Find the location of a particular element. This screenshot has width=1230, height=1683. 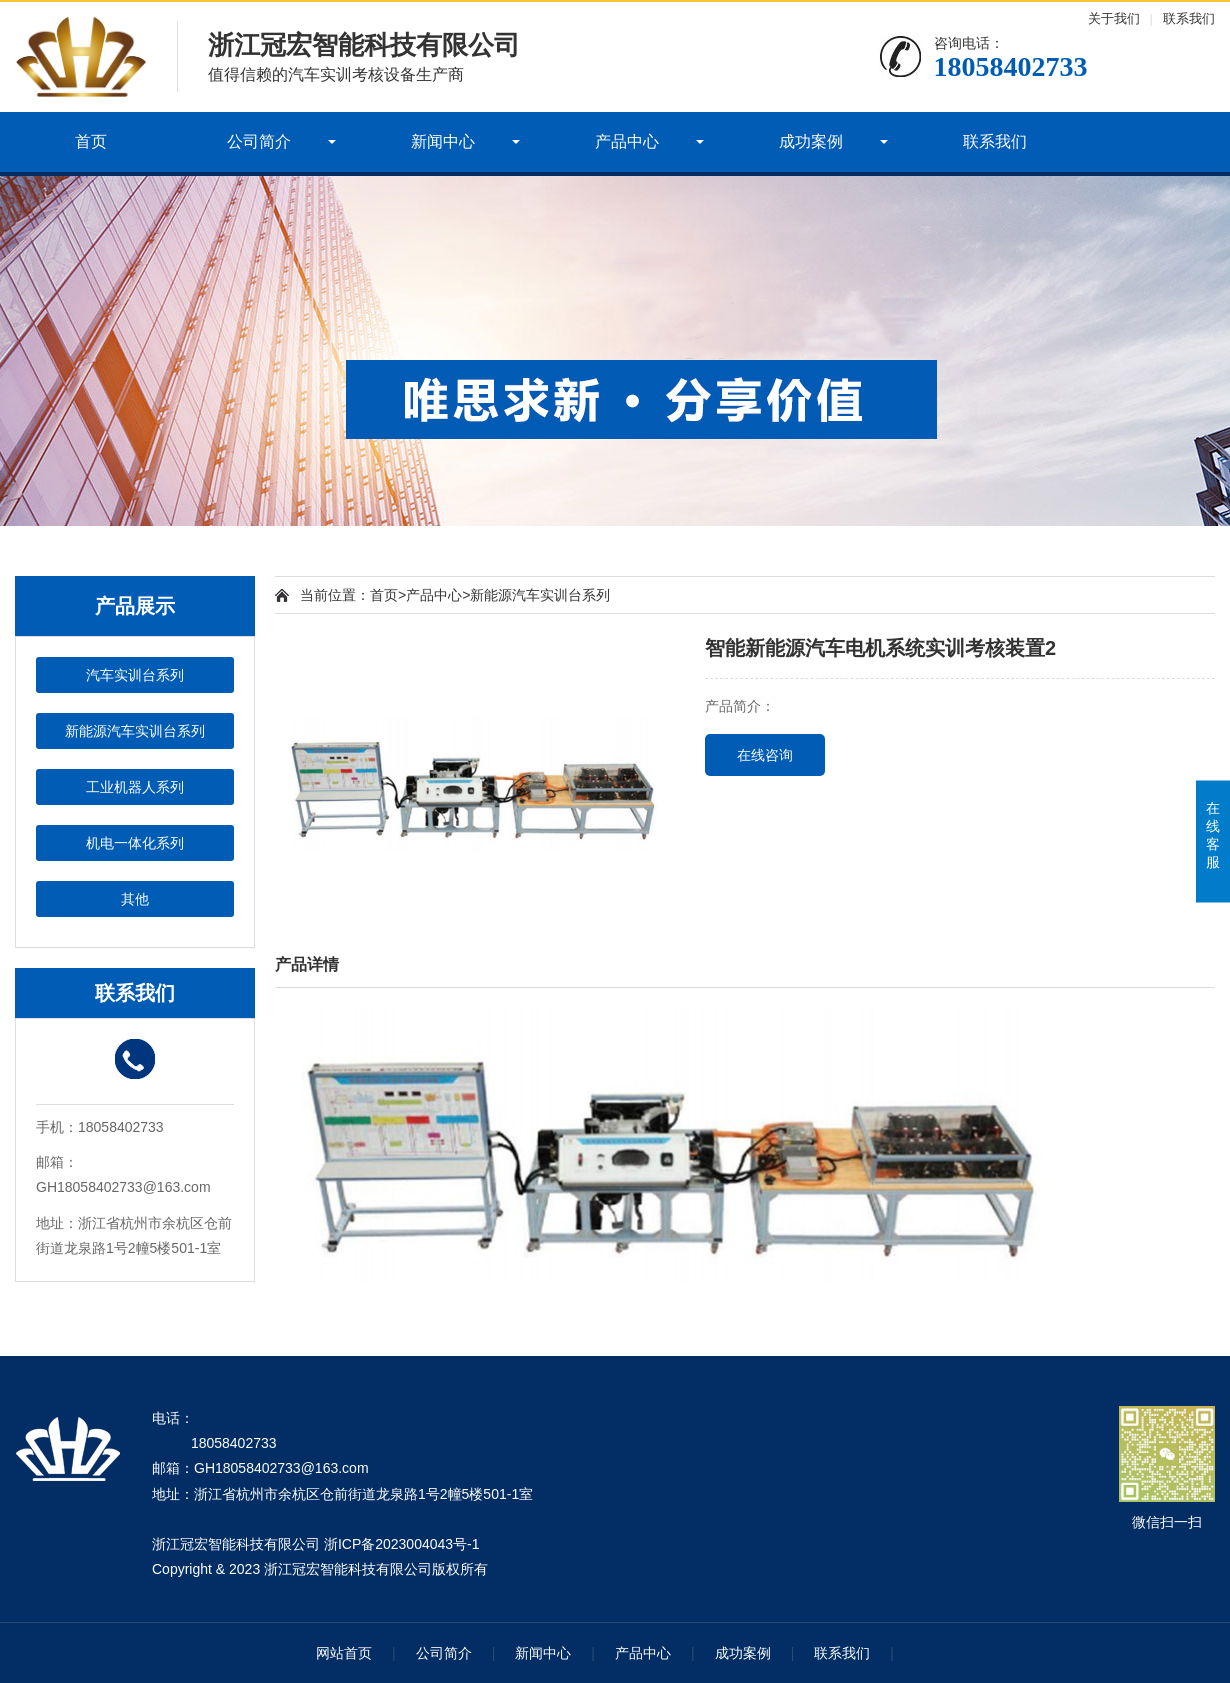

新能源汽车实训台系列 is located at coordinates (135, 731).